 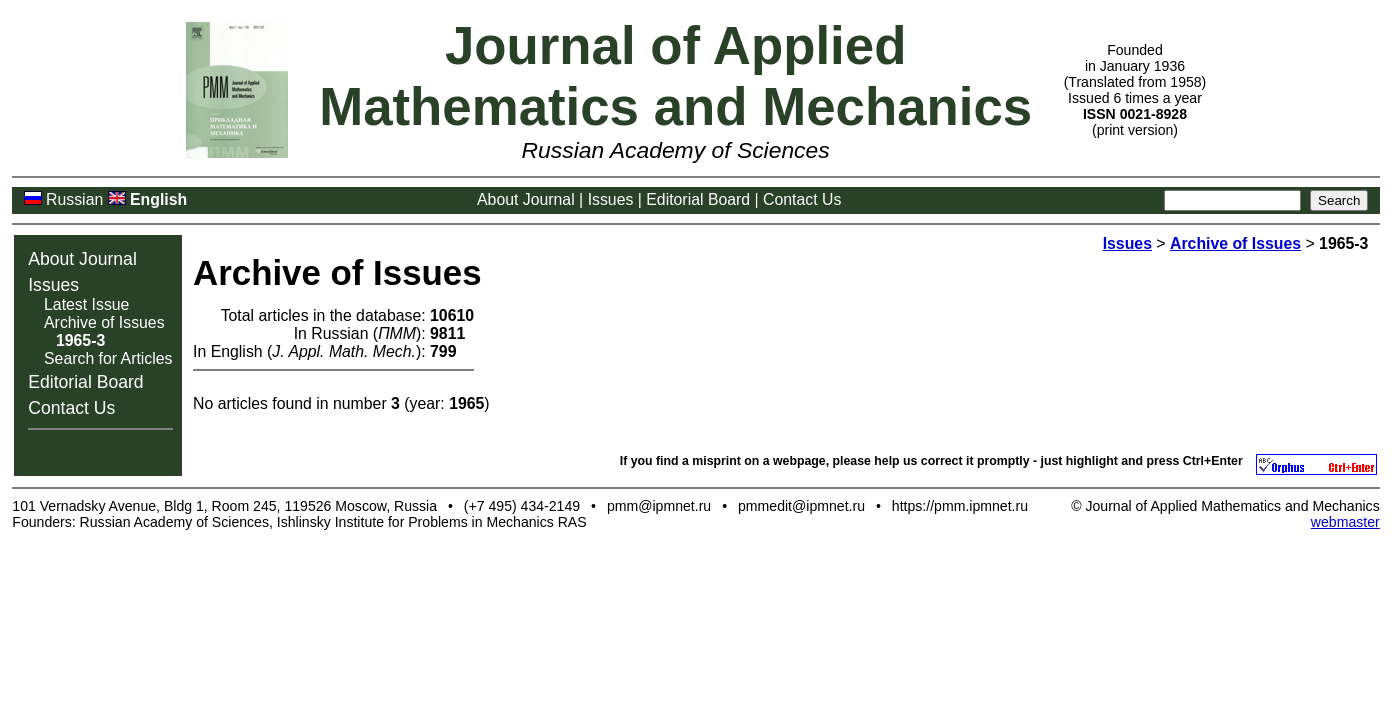 I want to click on Contact Us, so click(x=802, y=199).